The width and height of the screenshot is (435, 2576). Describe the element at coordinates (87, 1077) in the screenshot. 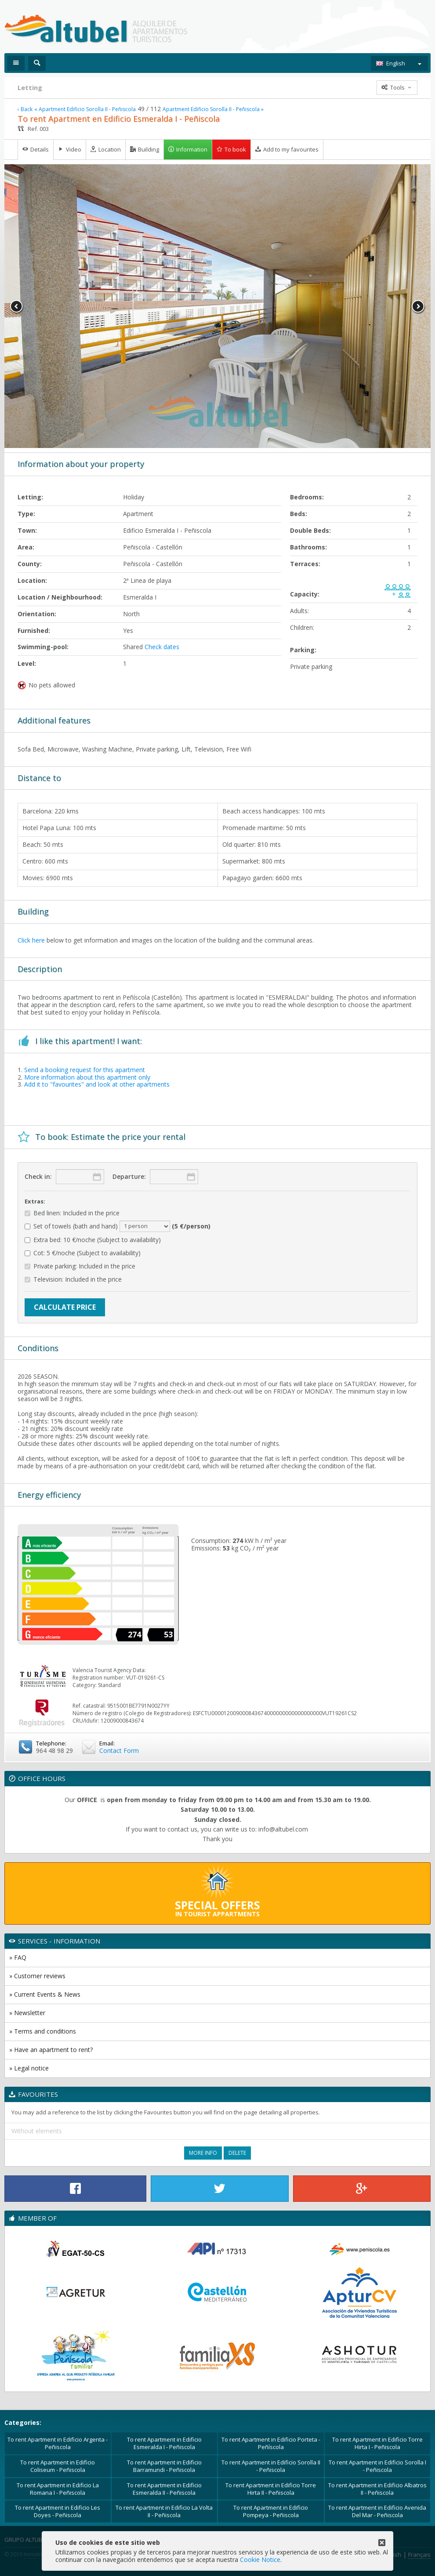

I see `More information about this apartment only` at that location.